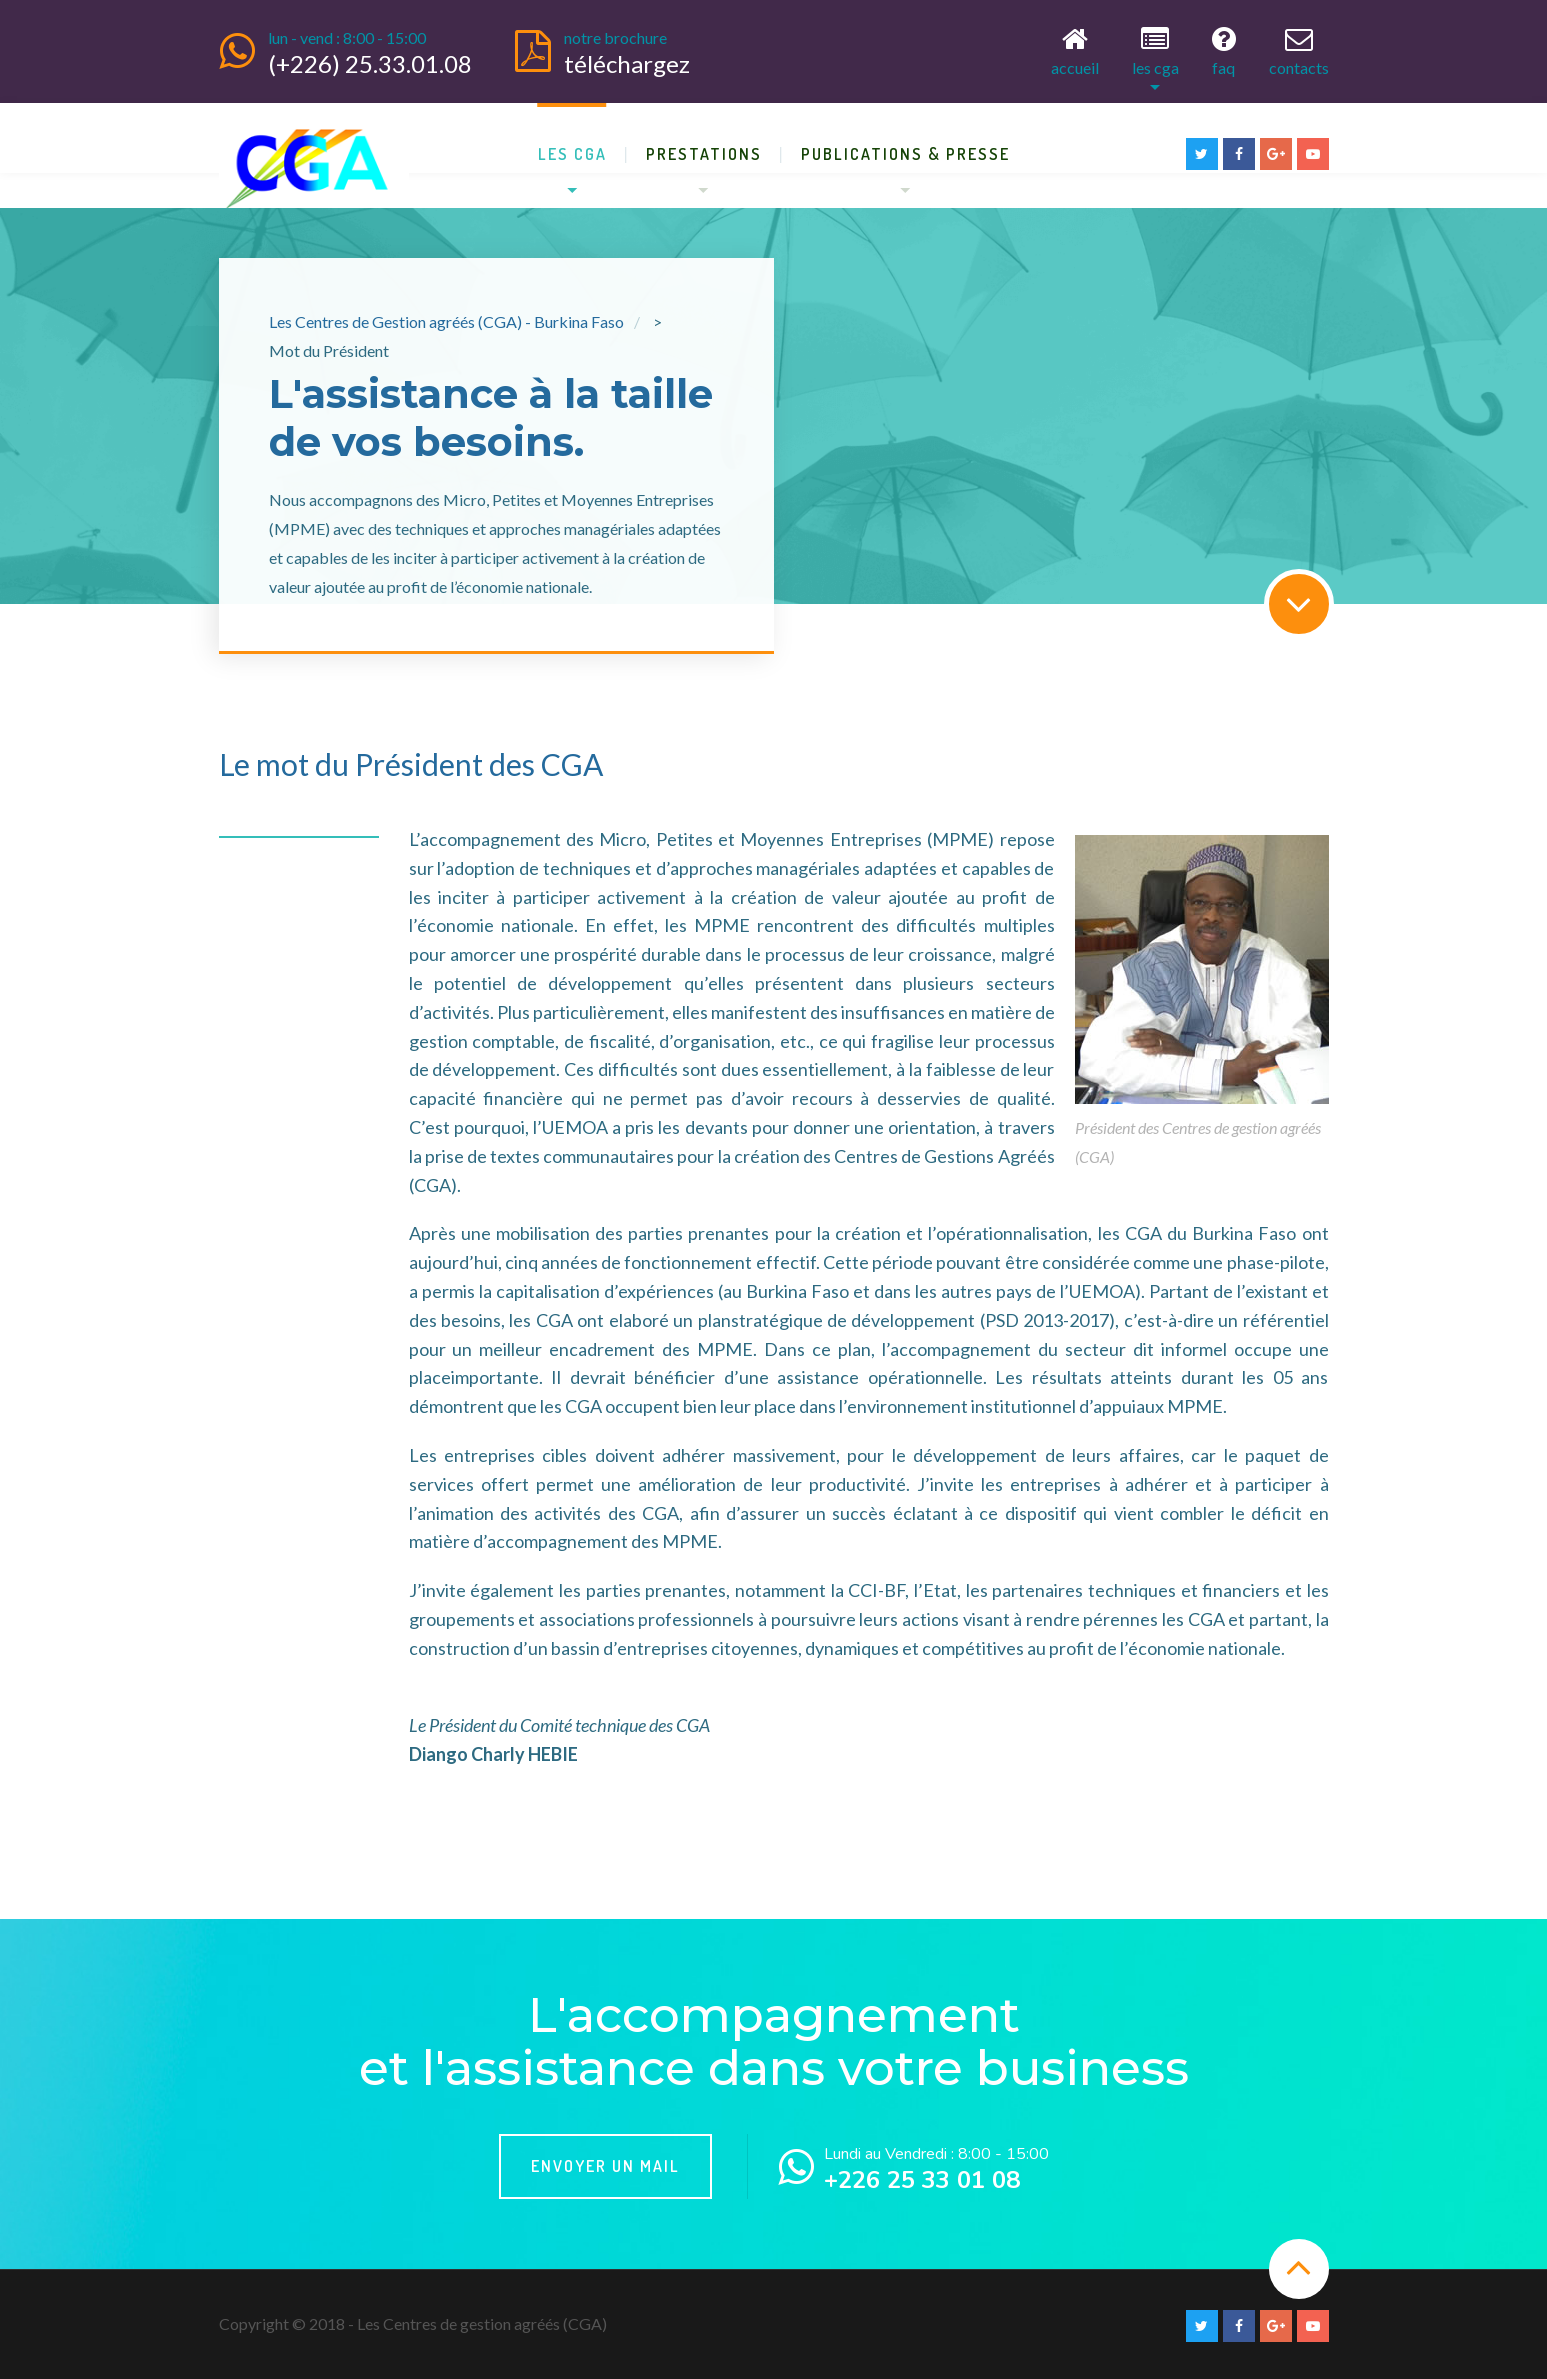  I want to click on Contacts, so click(1299, 49).